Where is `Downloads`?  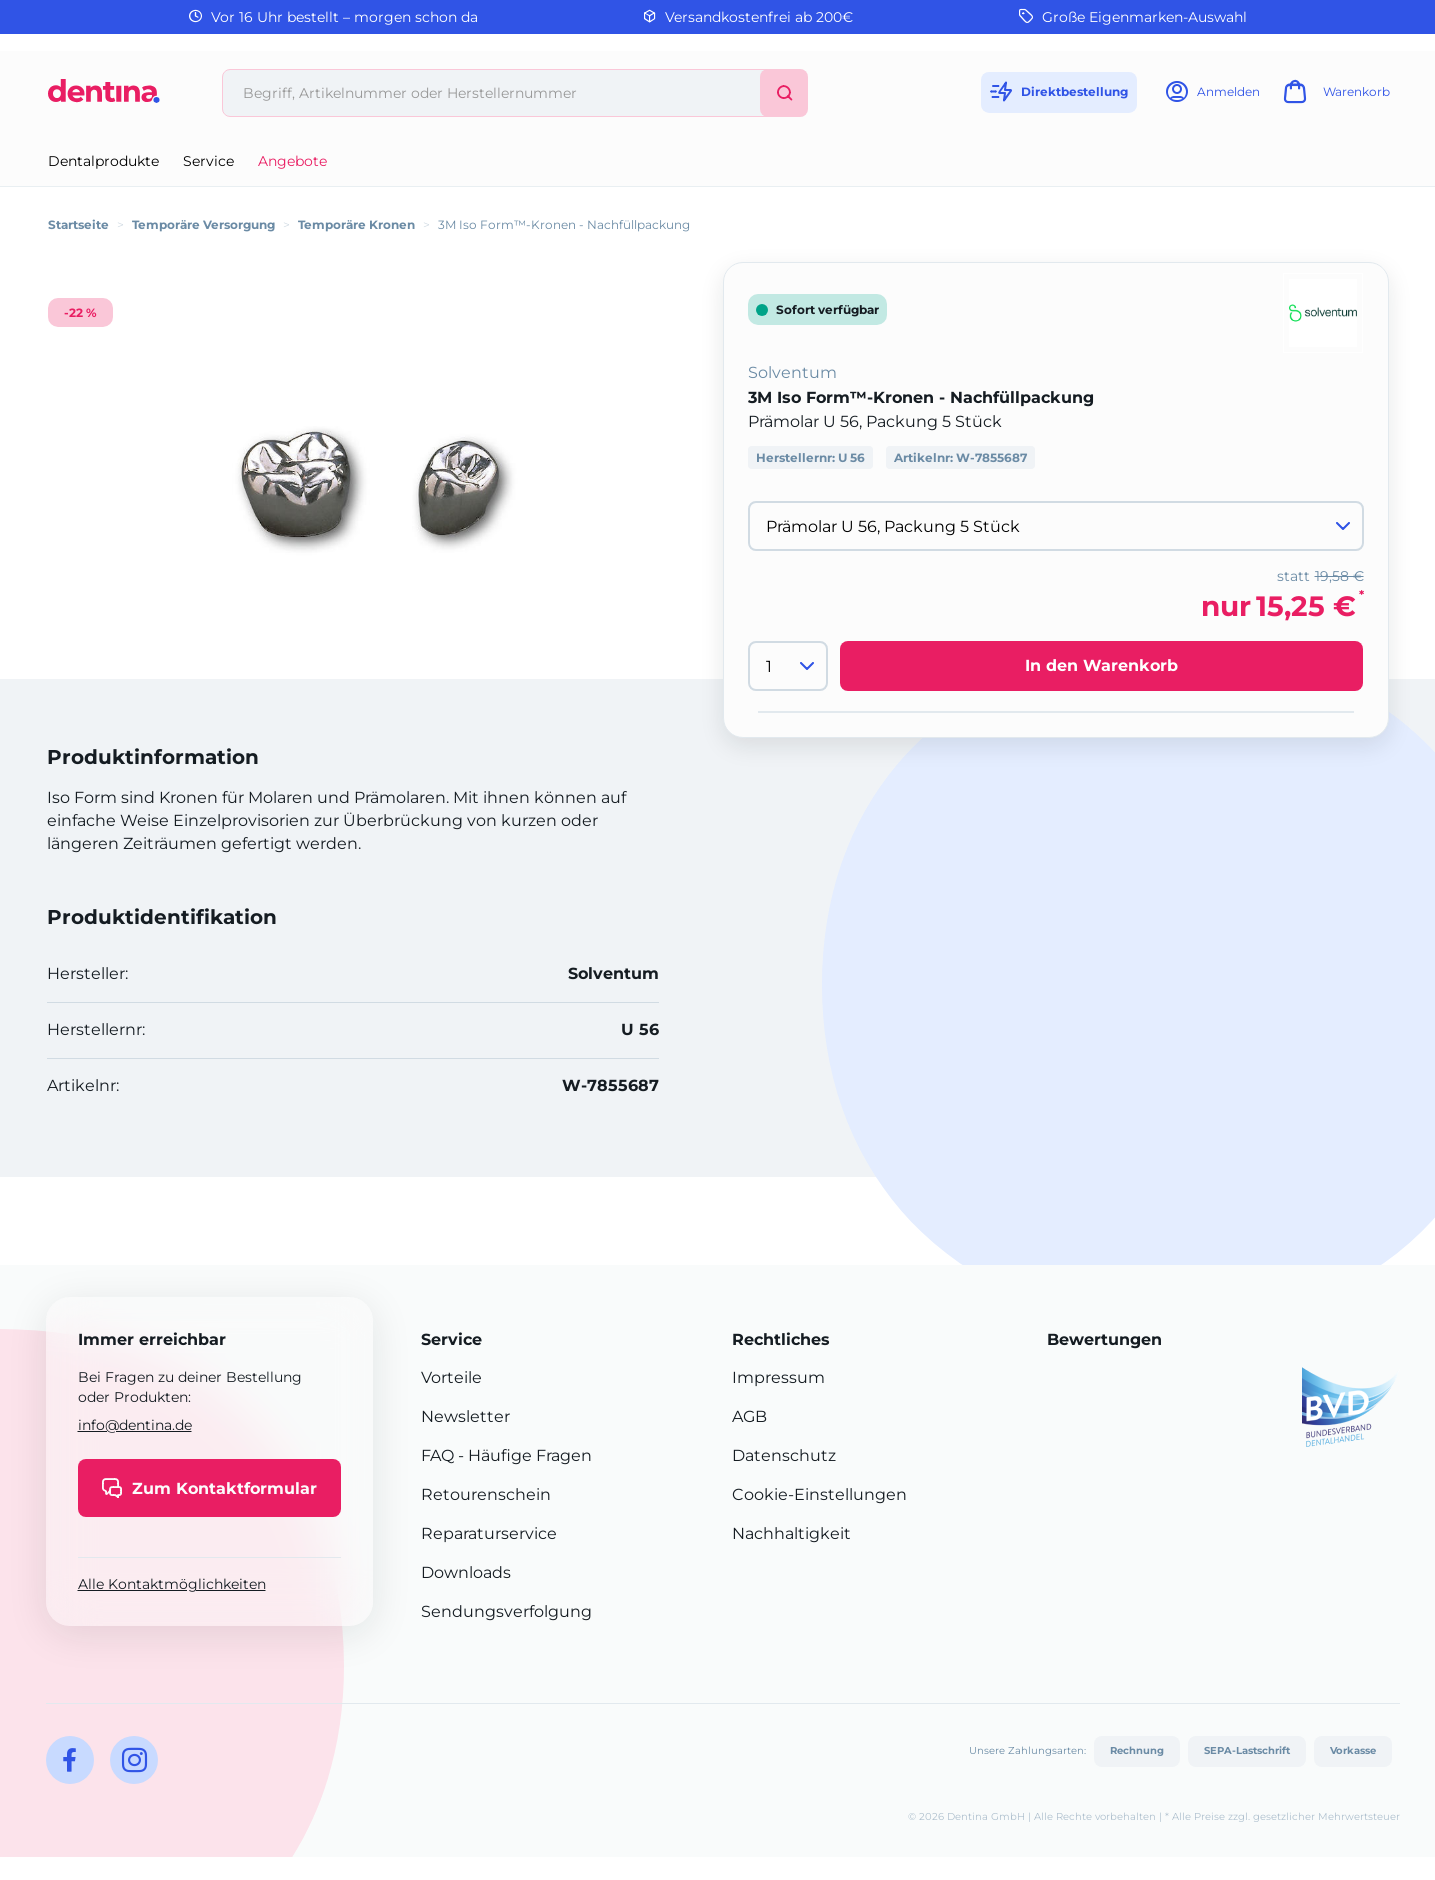
Downloads is located at coordinates (466, 1572).